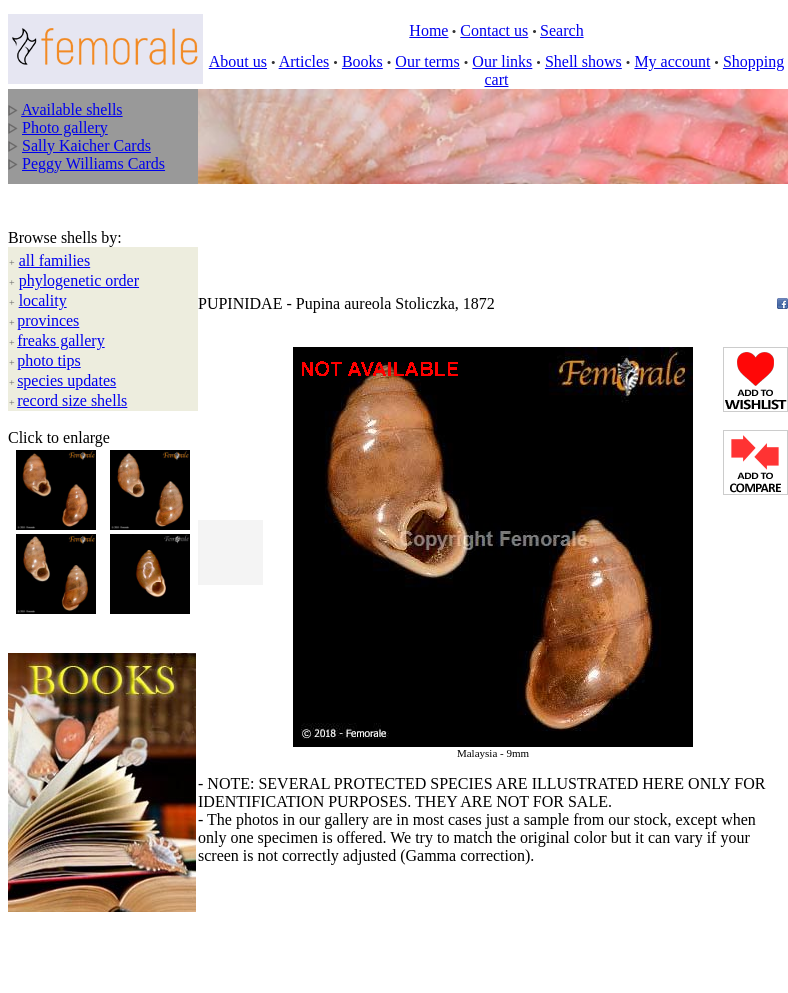 The image size is (788, 993). Describe the element at coordinates (79, 280) in the screenshot. I see `phylogenetic order` at that location.